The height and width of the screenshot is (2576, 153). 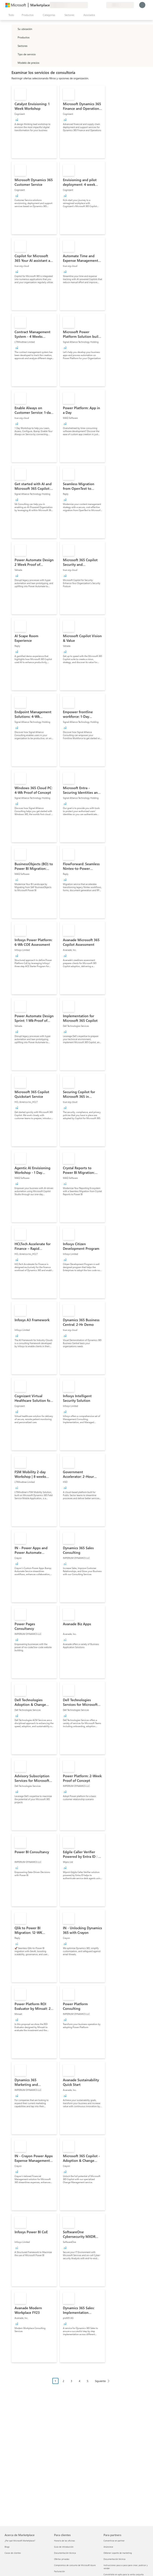 I want to click on 4 [Page 4], so click(x=79, y=2381).